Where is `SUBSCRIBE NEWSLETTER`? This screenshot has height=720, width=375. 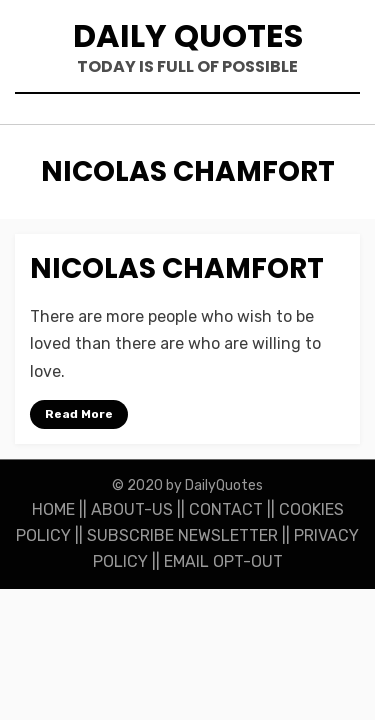
SUBSCRIBE NEWSLETTER is located at coordinates (182, 535).